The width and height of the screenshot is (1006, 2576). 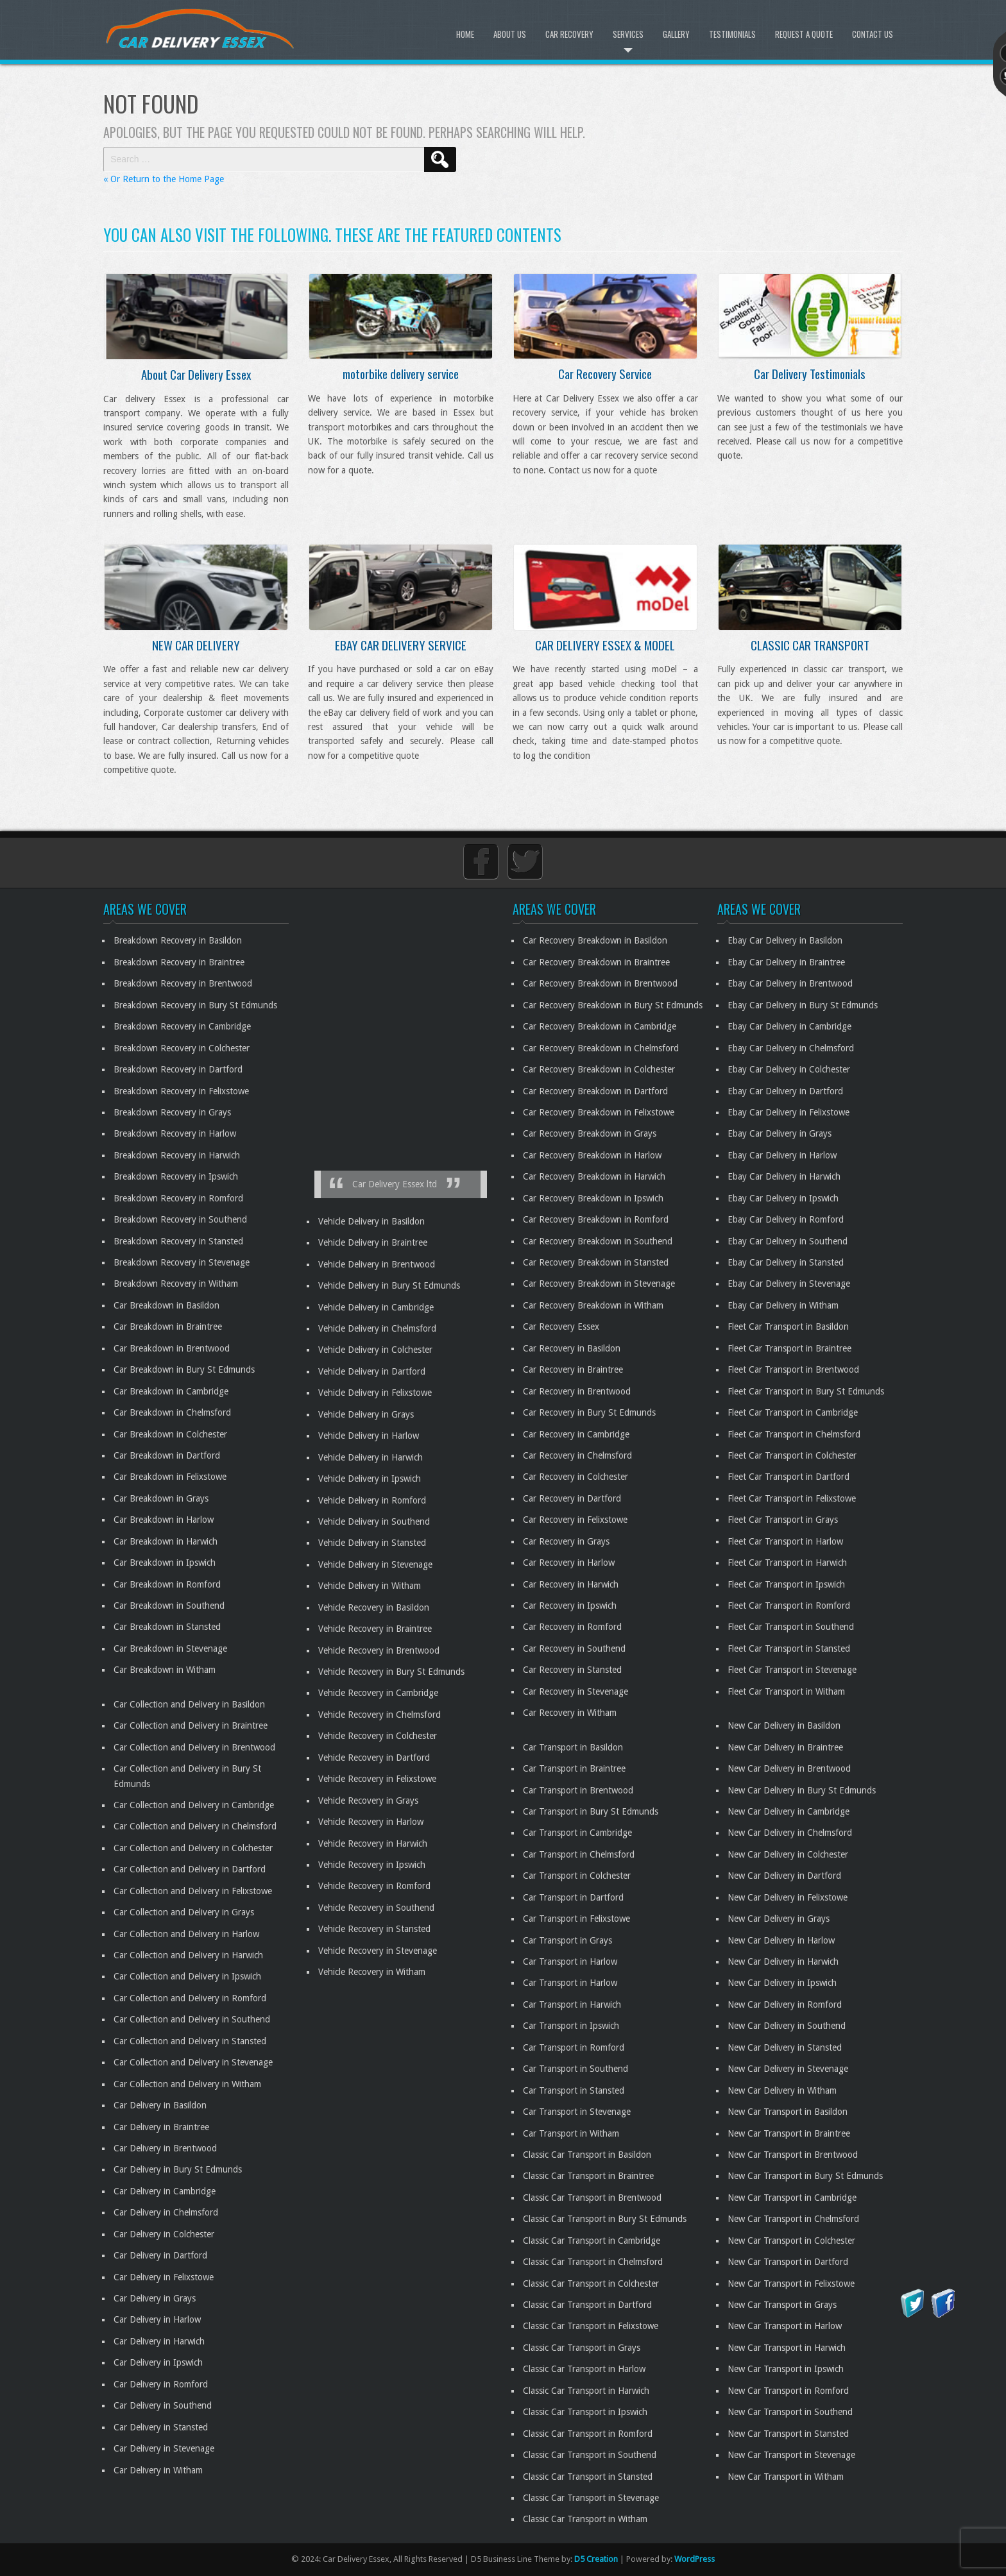 I want to click on Car Recovery in Romford, so click(x=572, y=1627).